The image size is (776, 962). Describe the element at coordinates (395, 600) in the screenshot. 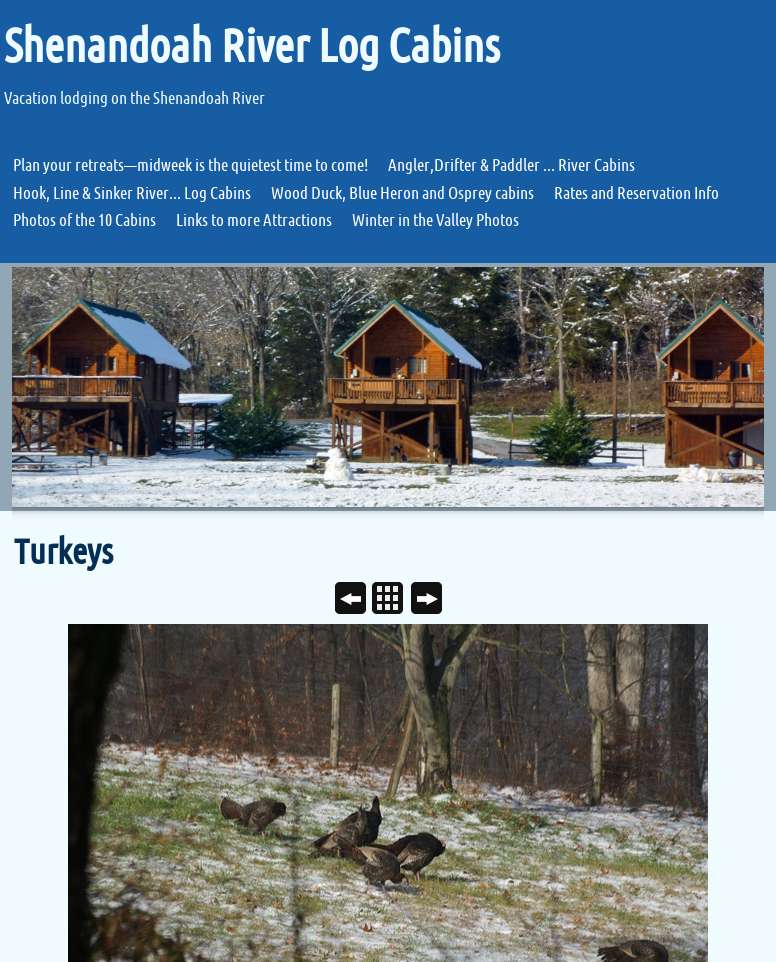

I see `List` at that location.